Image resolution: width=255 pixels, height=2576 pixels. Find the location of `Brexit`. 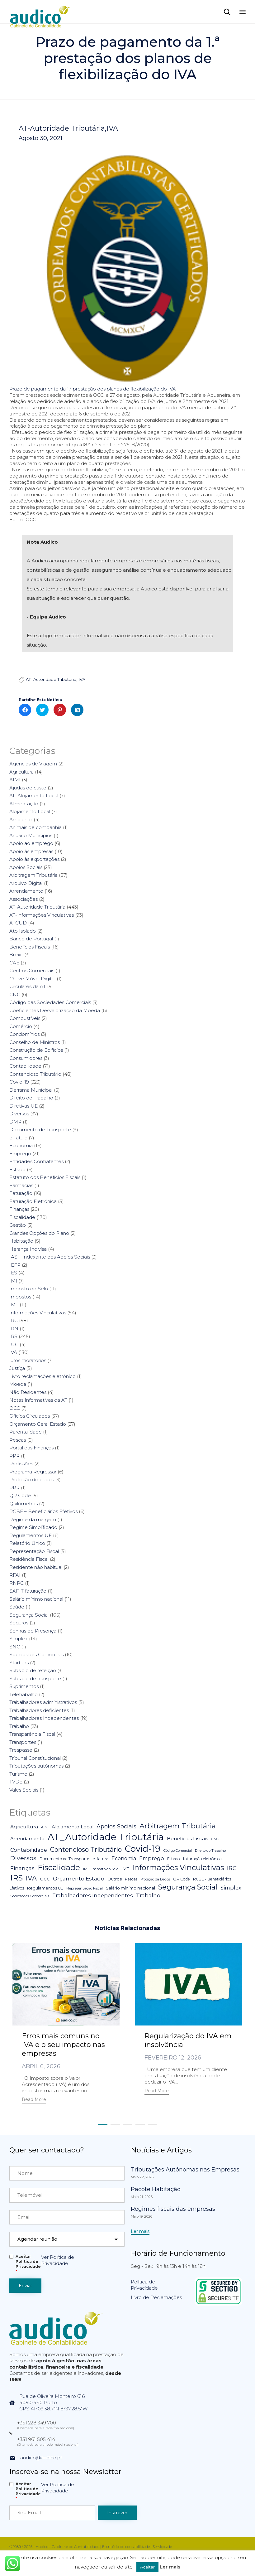

Brexit is located at coordinates (16, 955).